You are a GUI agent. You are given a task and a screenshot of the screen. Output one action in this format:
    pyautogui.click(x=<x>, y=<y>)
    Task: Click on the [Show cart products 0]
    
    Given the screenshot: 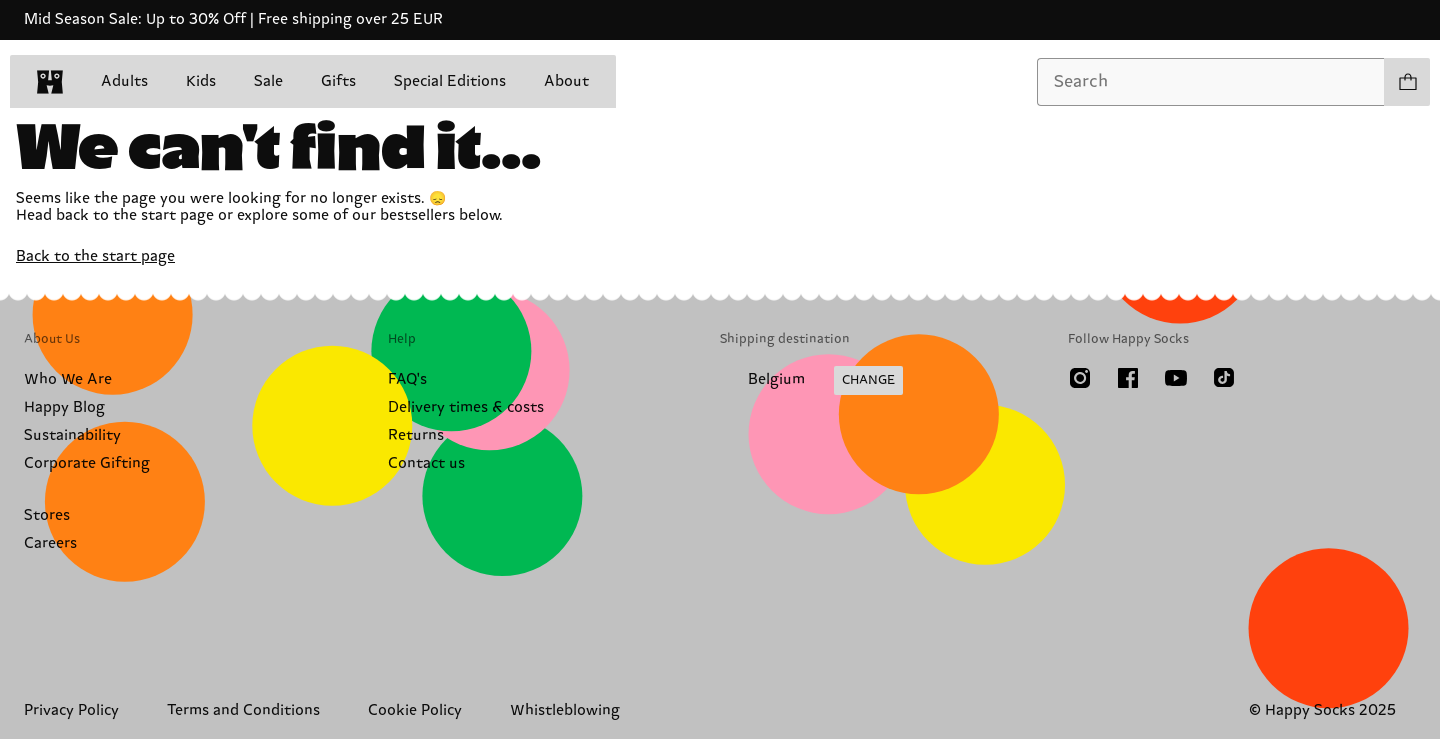 What is the action you would take?
    pyautogui.click(x=1407, y=82)
    